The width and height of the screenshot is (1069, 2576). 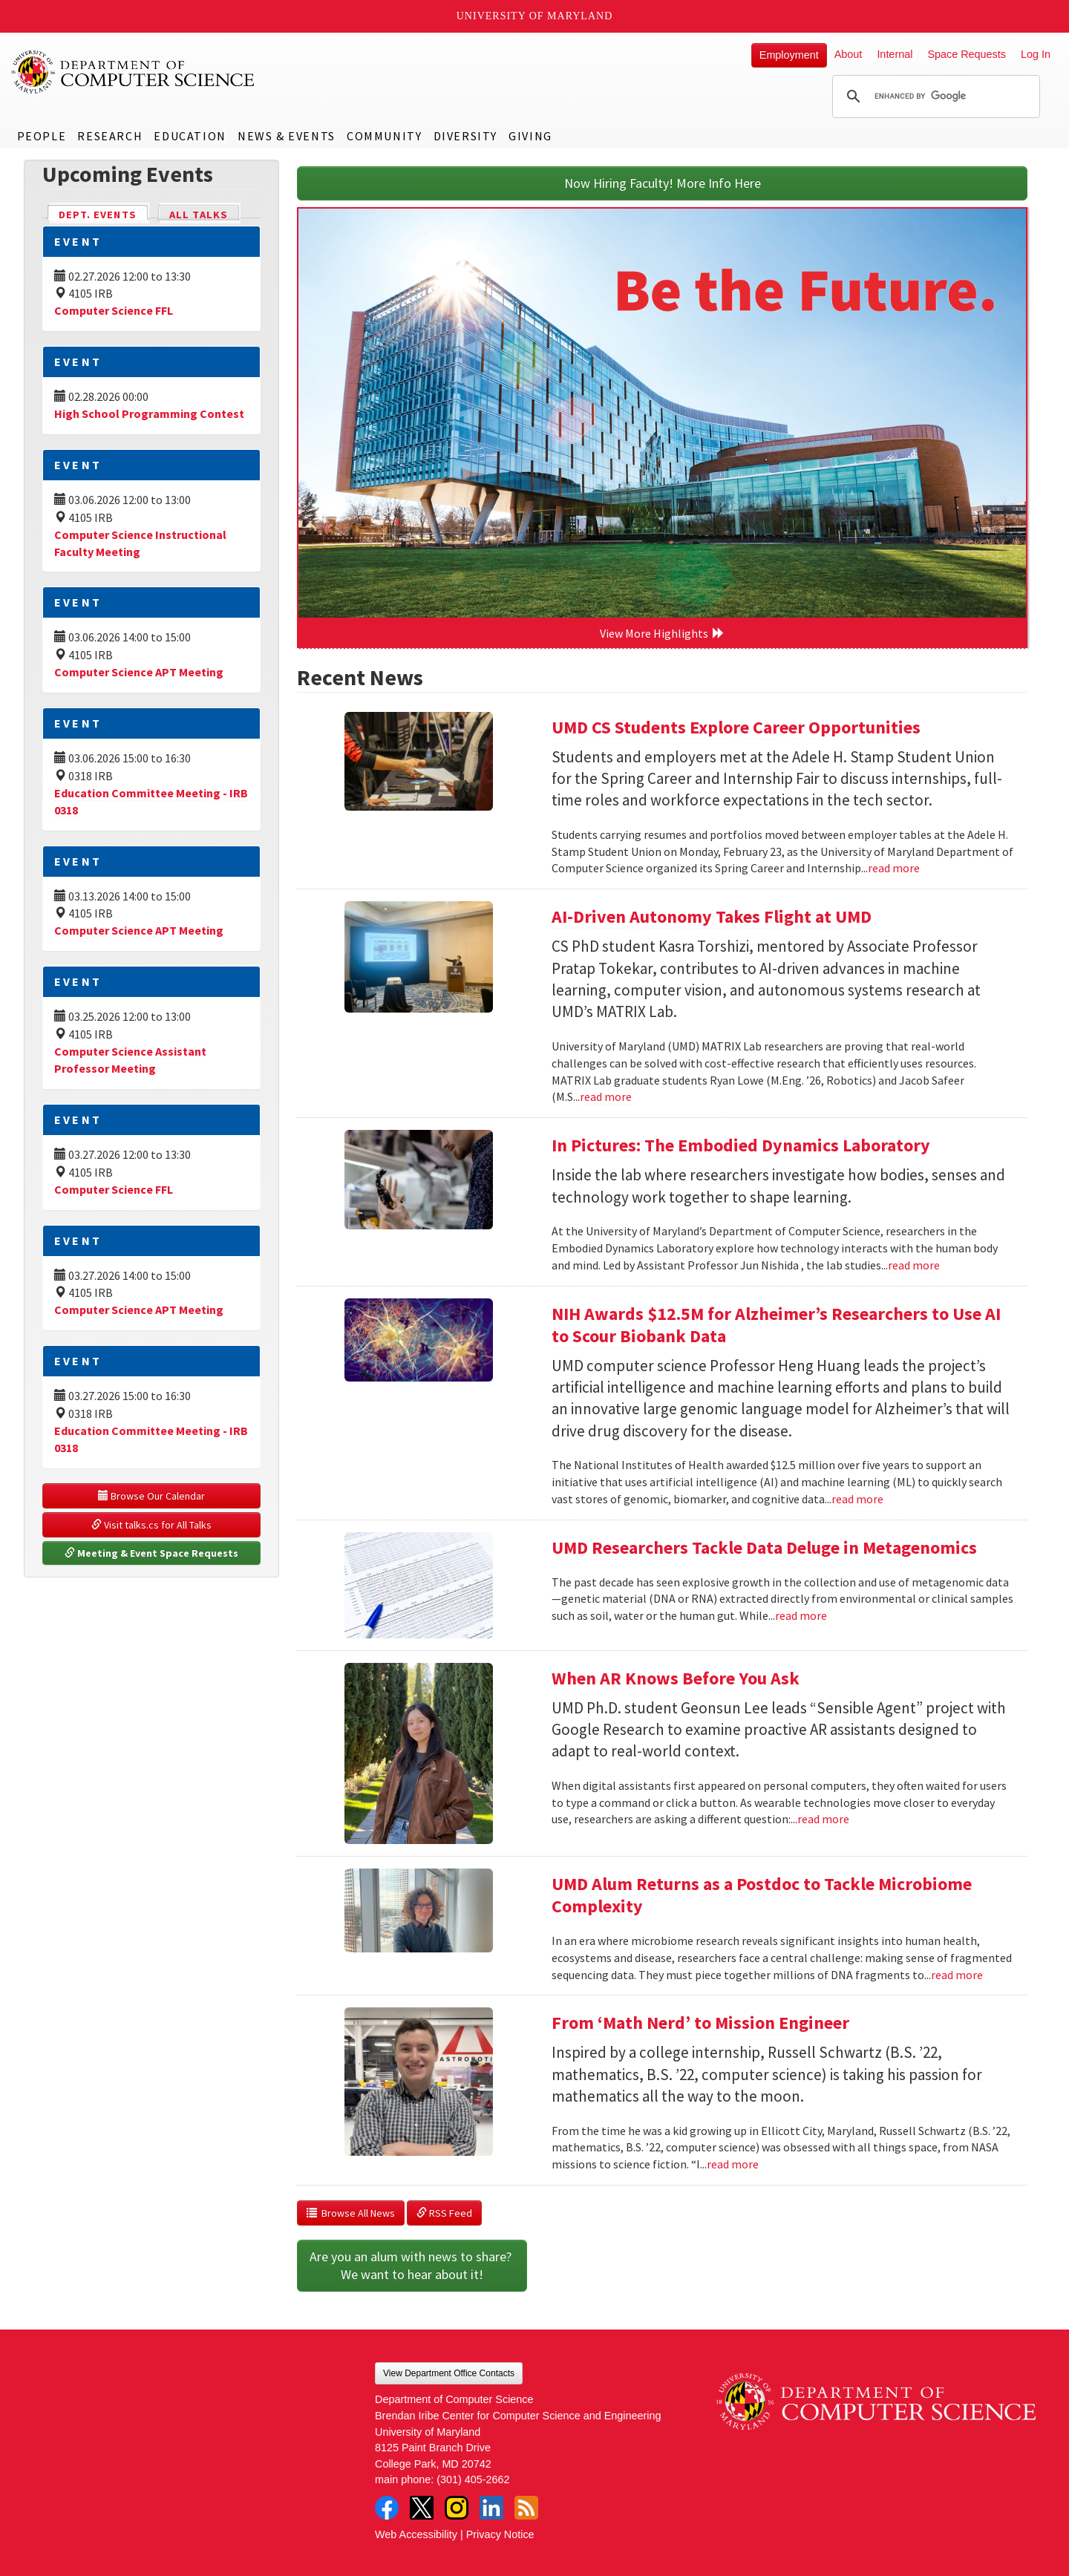 What do you see at coordinates (801, 1615) in the screenshot?
I see `read more [Read more about UMD Researchers Tackle Data Deluge in Metagenomics]` at bounding box center [801, 1615].